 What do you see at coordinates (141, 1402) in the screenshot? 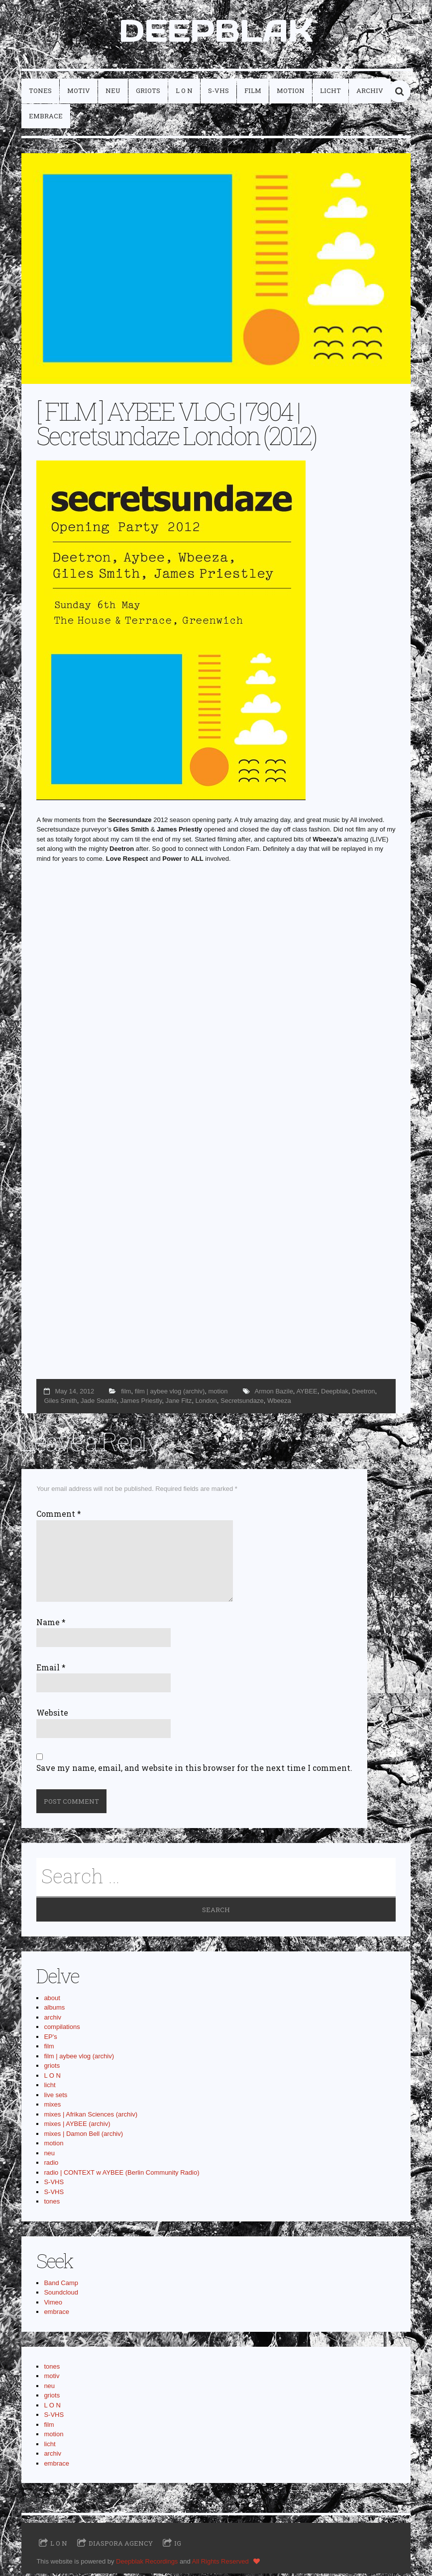
I see `James Priestly` at bounding box center [141, 1402].